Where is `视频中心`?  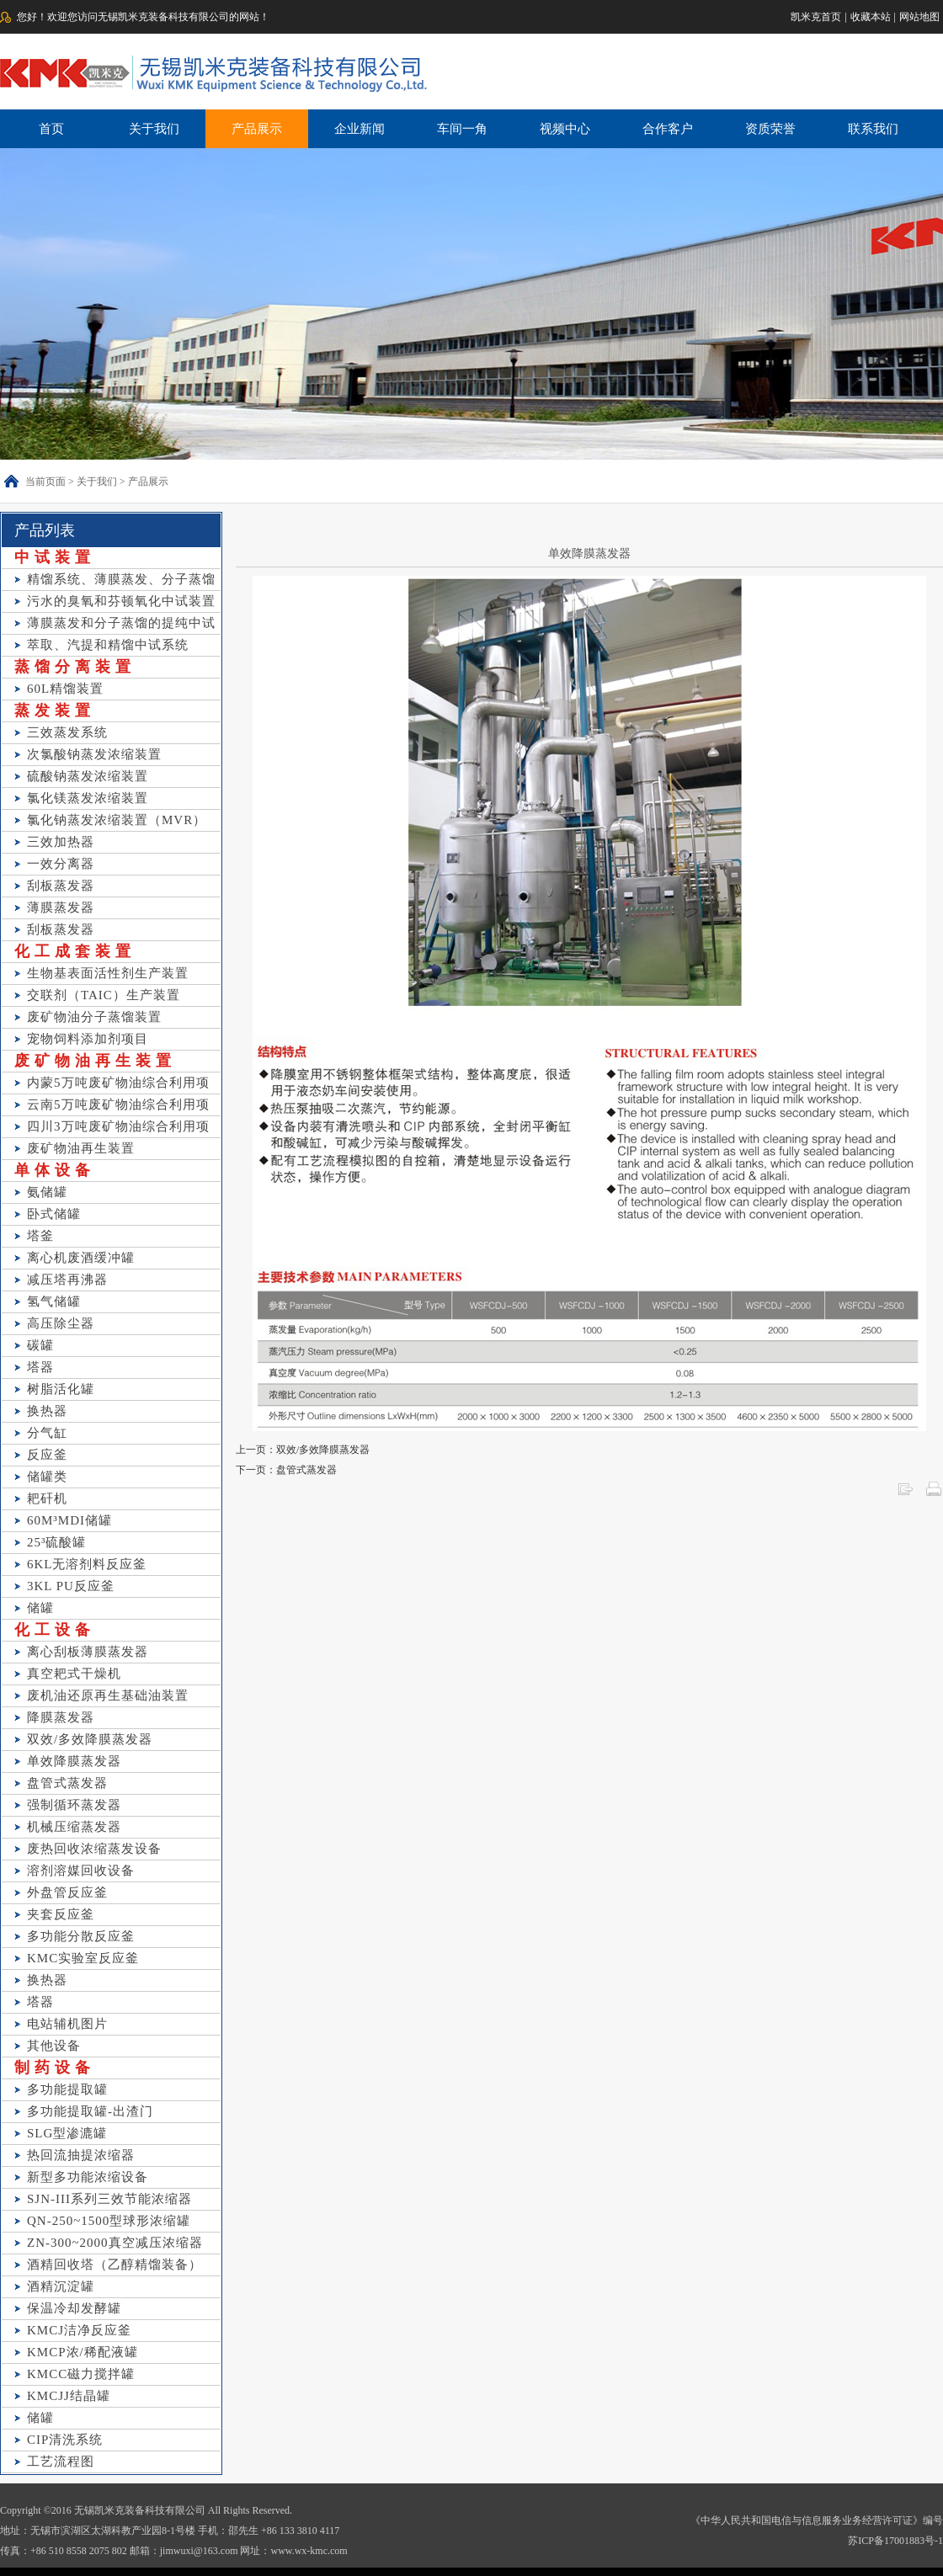 视频中心 is located at coordinates (565, 129).